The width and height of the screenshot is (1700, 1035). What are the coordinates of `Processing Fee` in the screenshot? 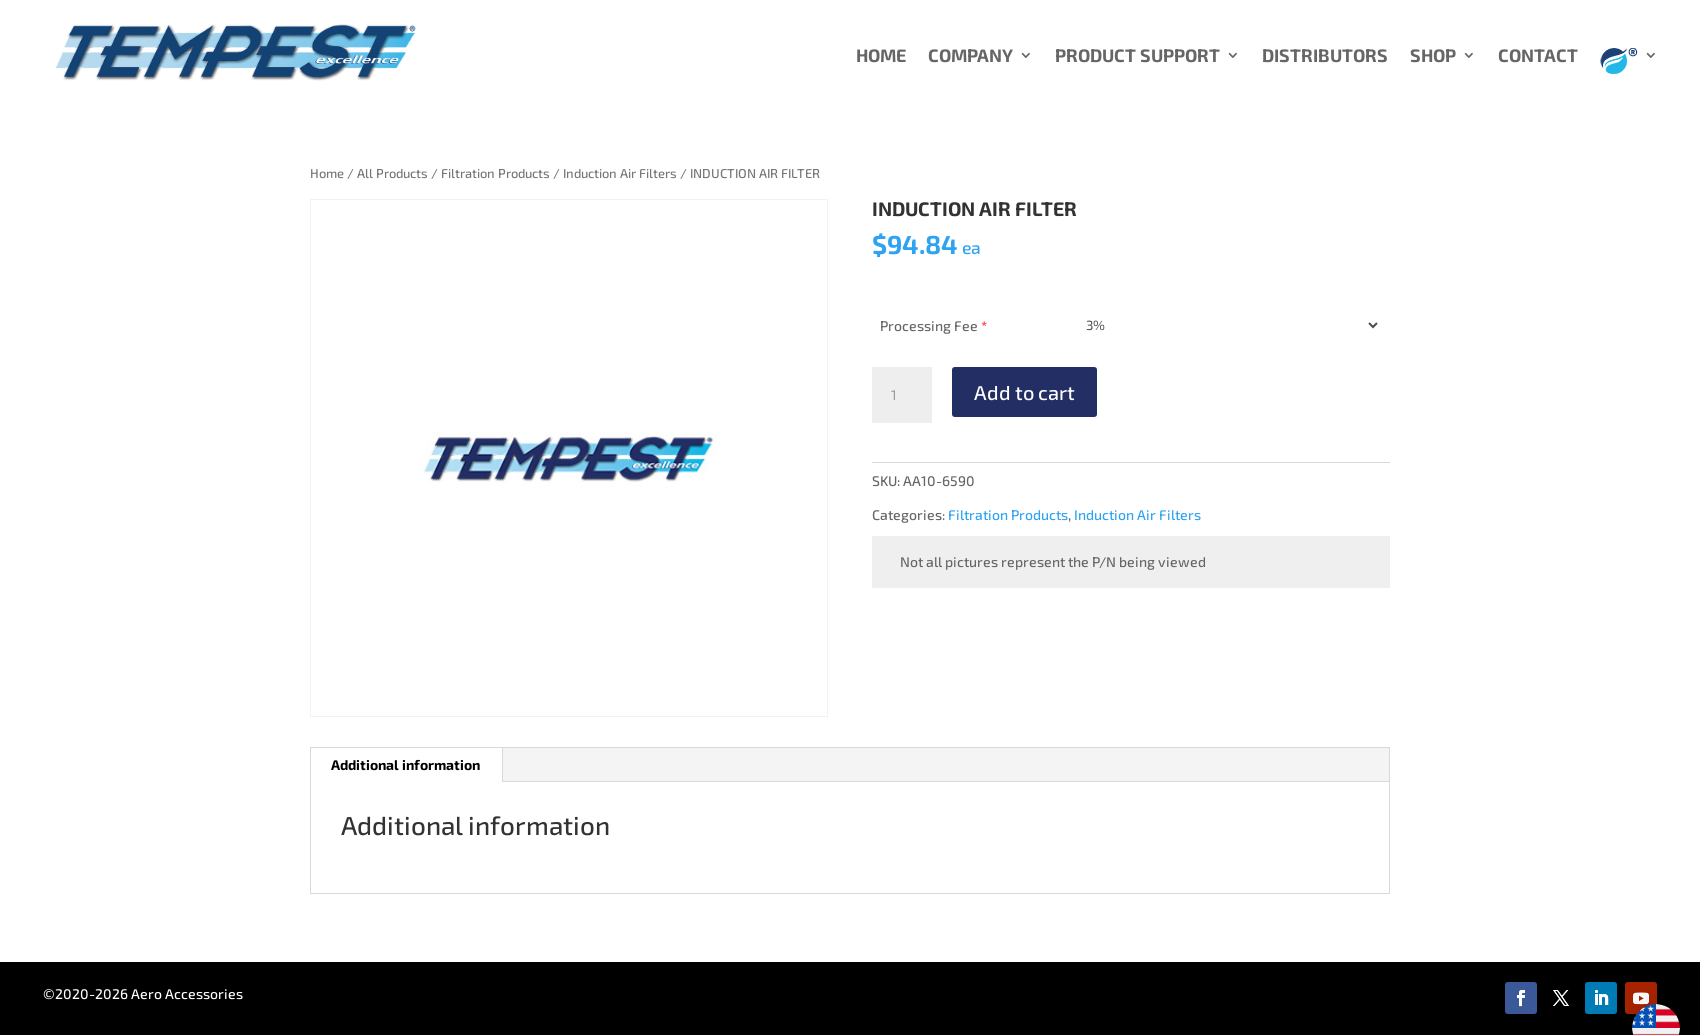 It's located at (933, 325).